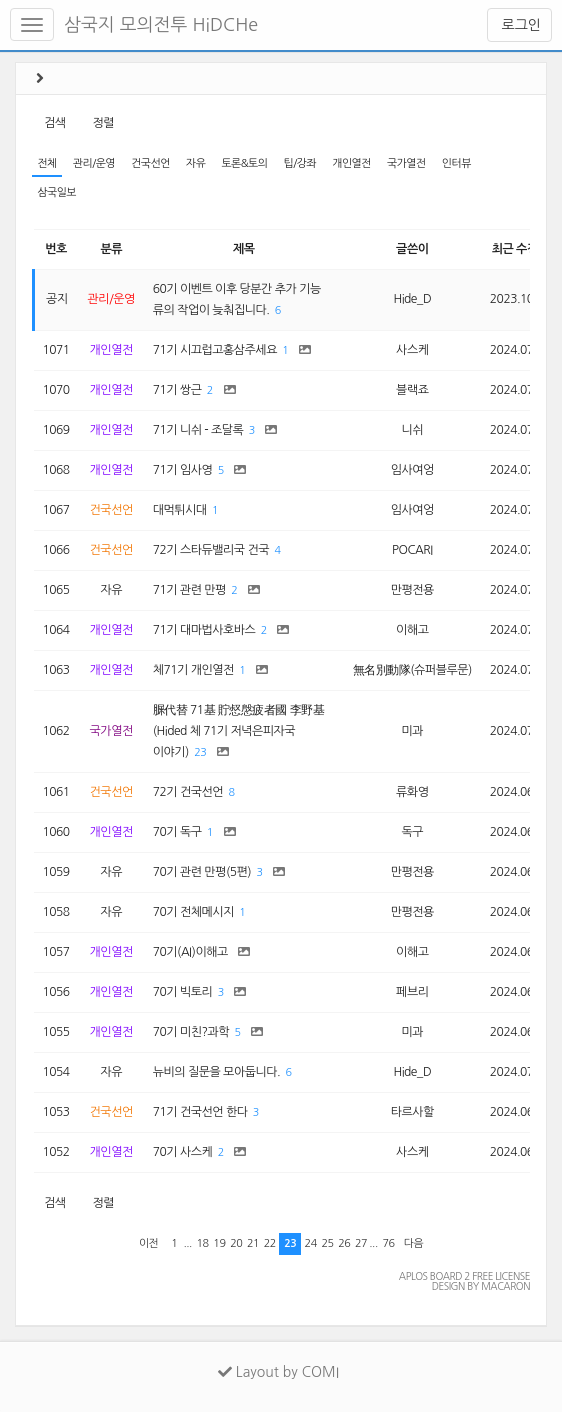 Image resolution: width=562 pixels, height=1412 pixels. What do you see at coordinates (412, 792) in the screenshot?
I see `류화영` at bounding box center [412, 792].